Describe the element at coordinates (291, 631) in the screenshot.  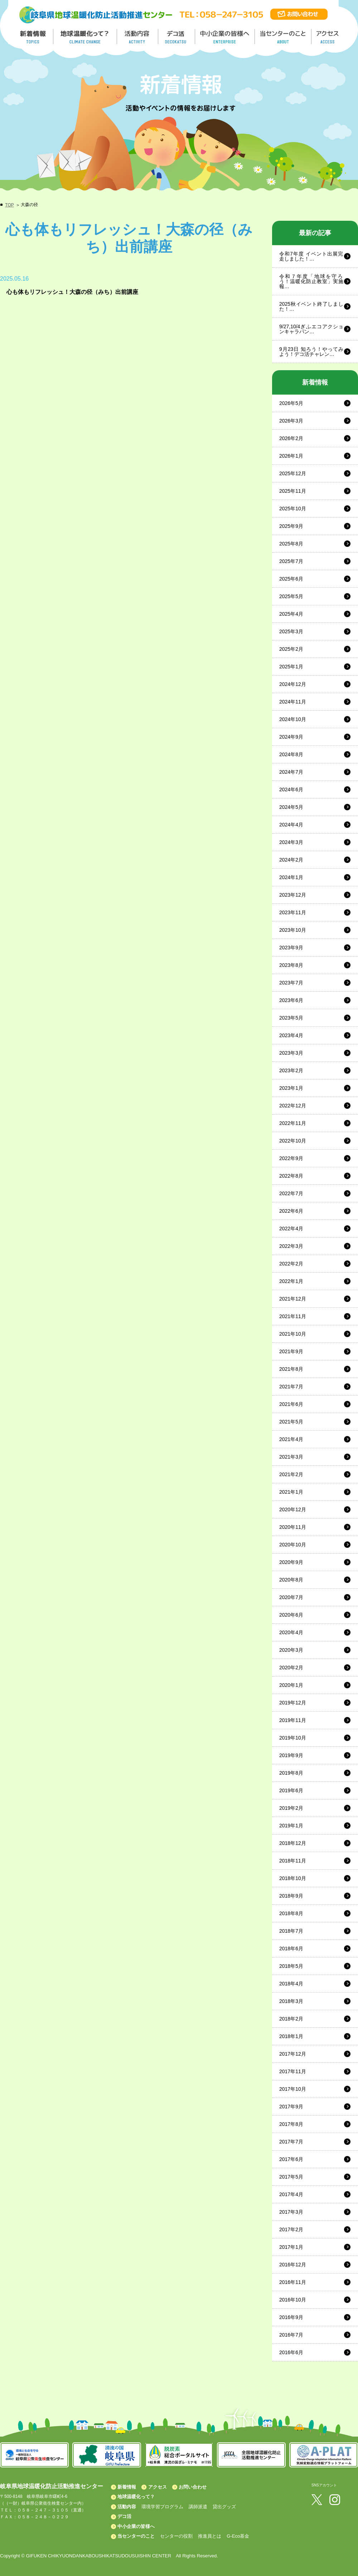
I see `2025年3月` at that location.